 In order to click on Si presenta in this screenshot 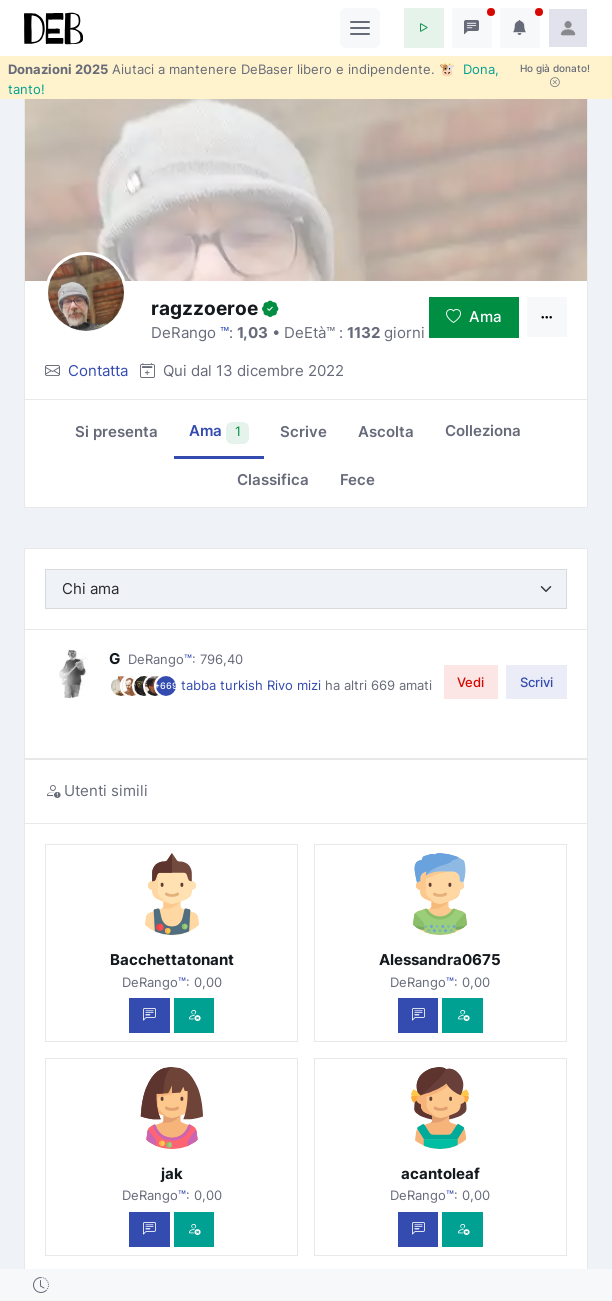, I will do `click(116, 431)`.